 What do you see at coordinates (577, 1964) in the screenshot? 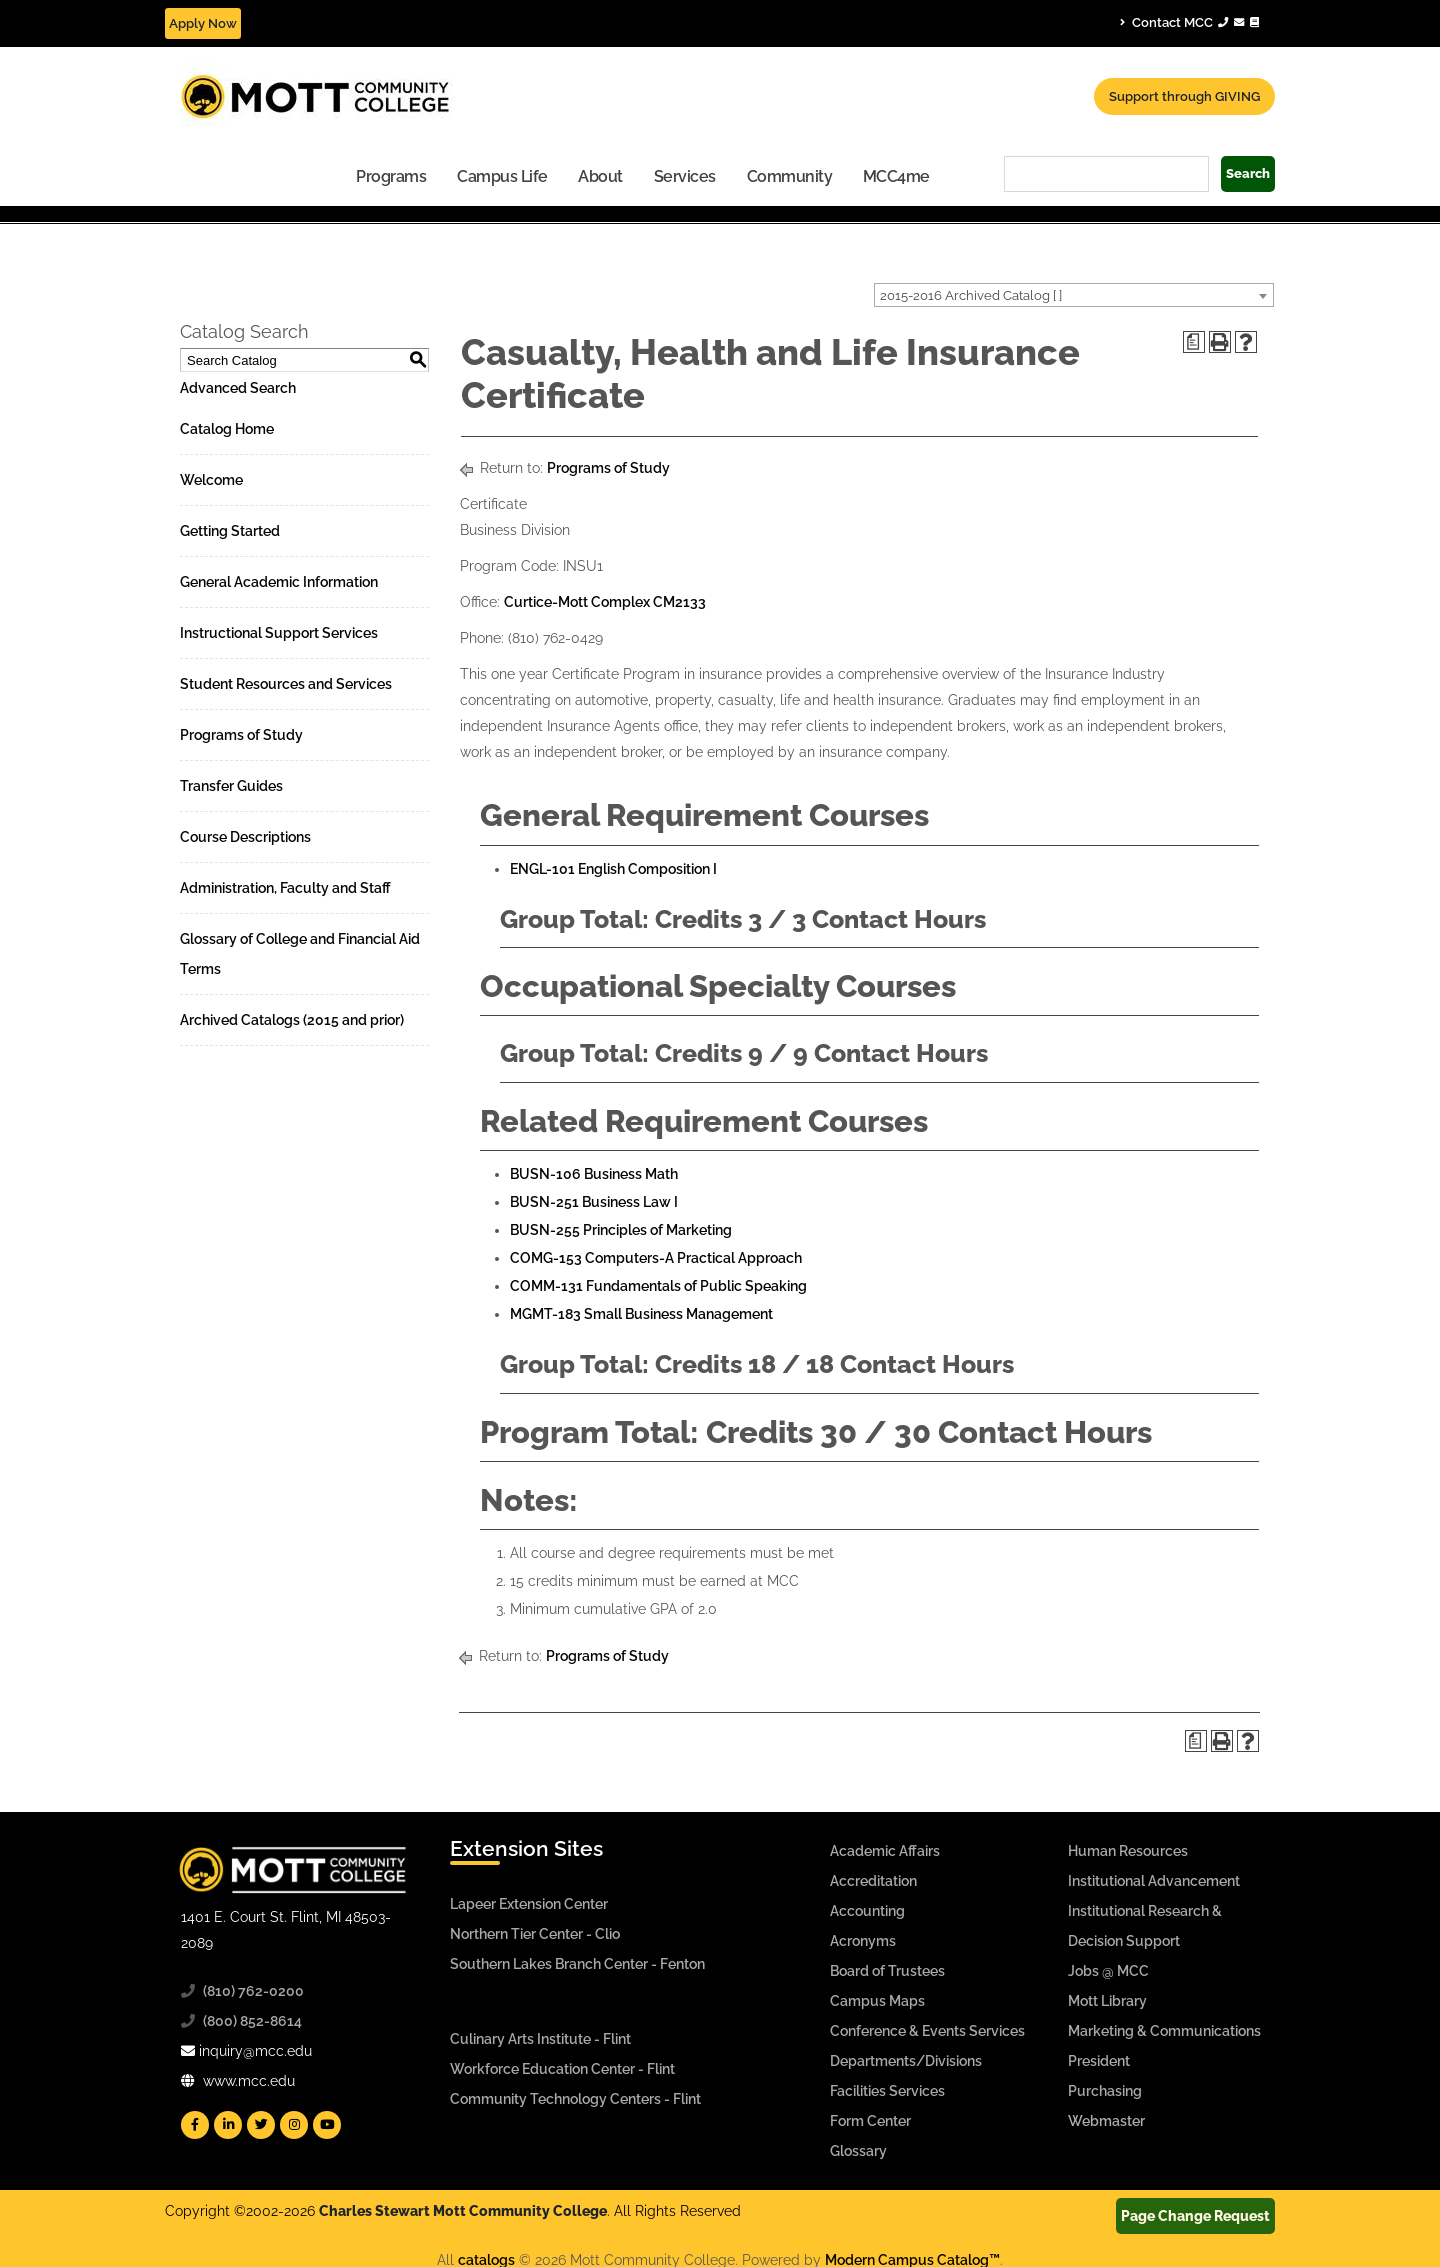
I see `Southern Lakes Branch Center - Fenton` at bounding box center [577, 1964].